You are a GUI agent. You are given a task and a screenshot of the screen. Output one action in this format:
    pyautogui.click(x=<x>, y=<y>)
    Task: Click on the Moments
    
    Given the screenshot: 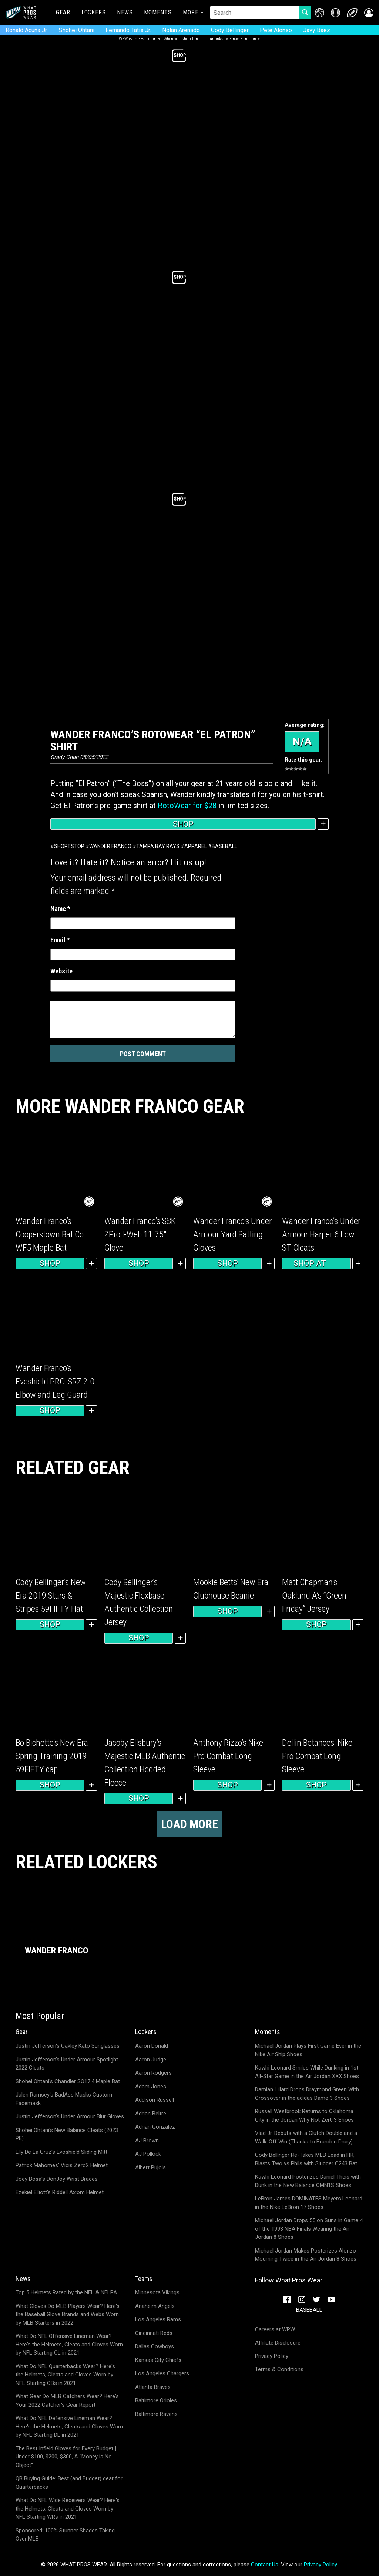 What is the action you would take?
    pyautogui.click(x=158, y=12)
    